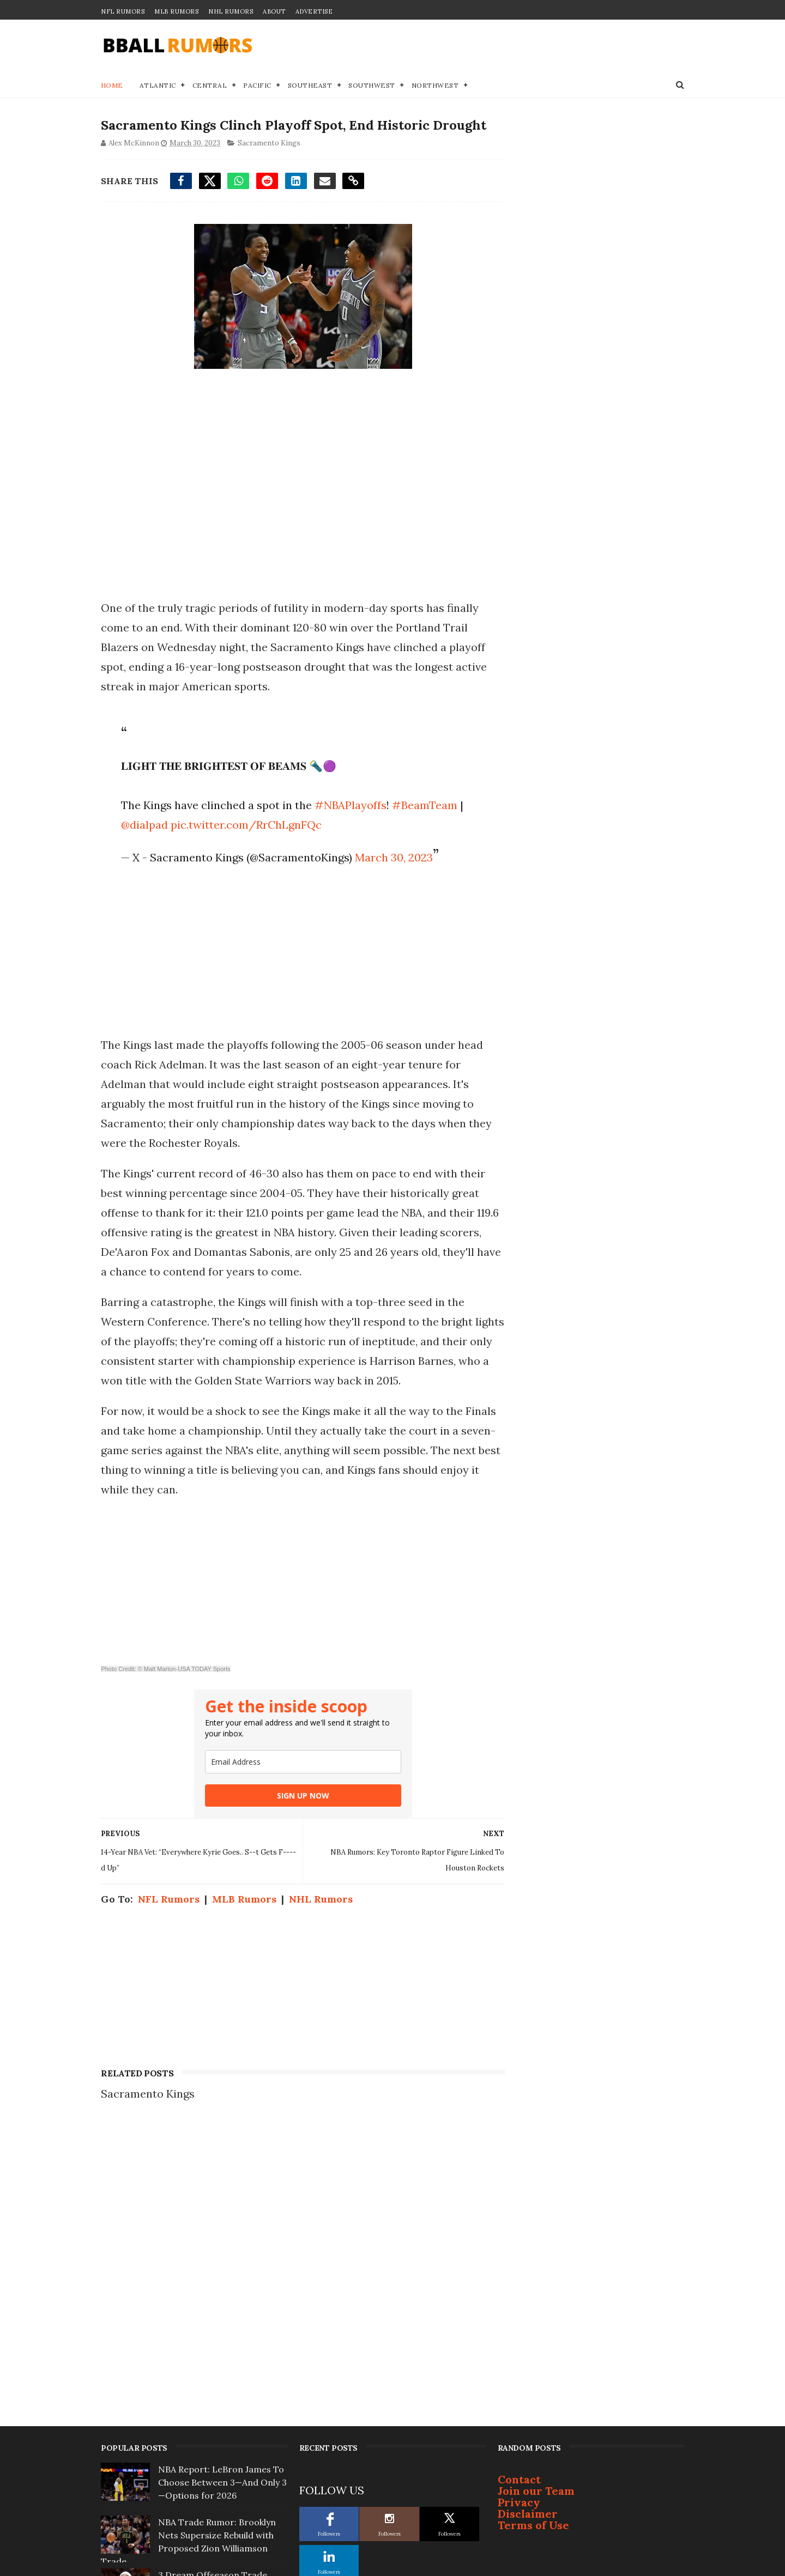 Image resolution: width=785 pixels, height=2576 pixels. Describe the element at coordinates (209, 85) in the screenshot. I see `Central` at that location.